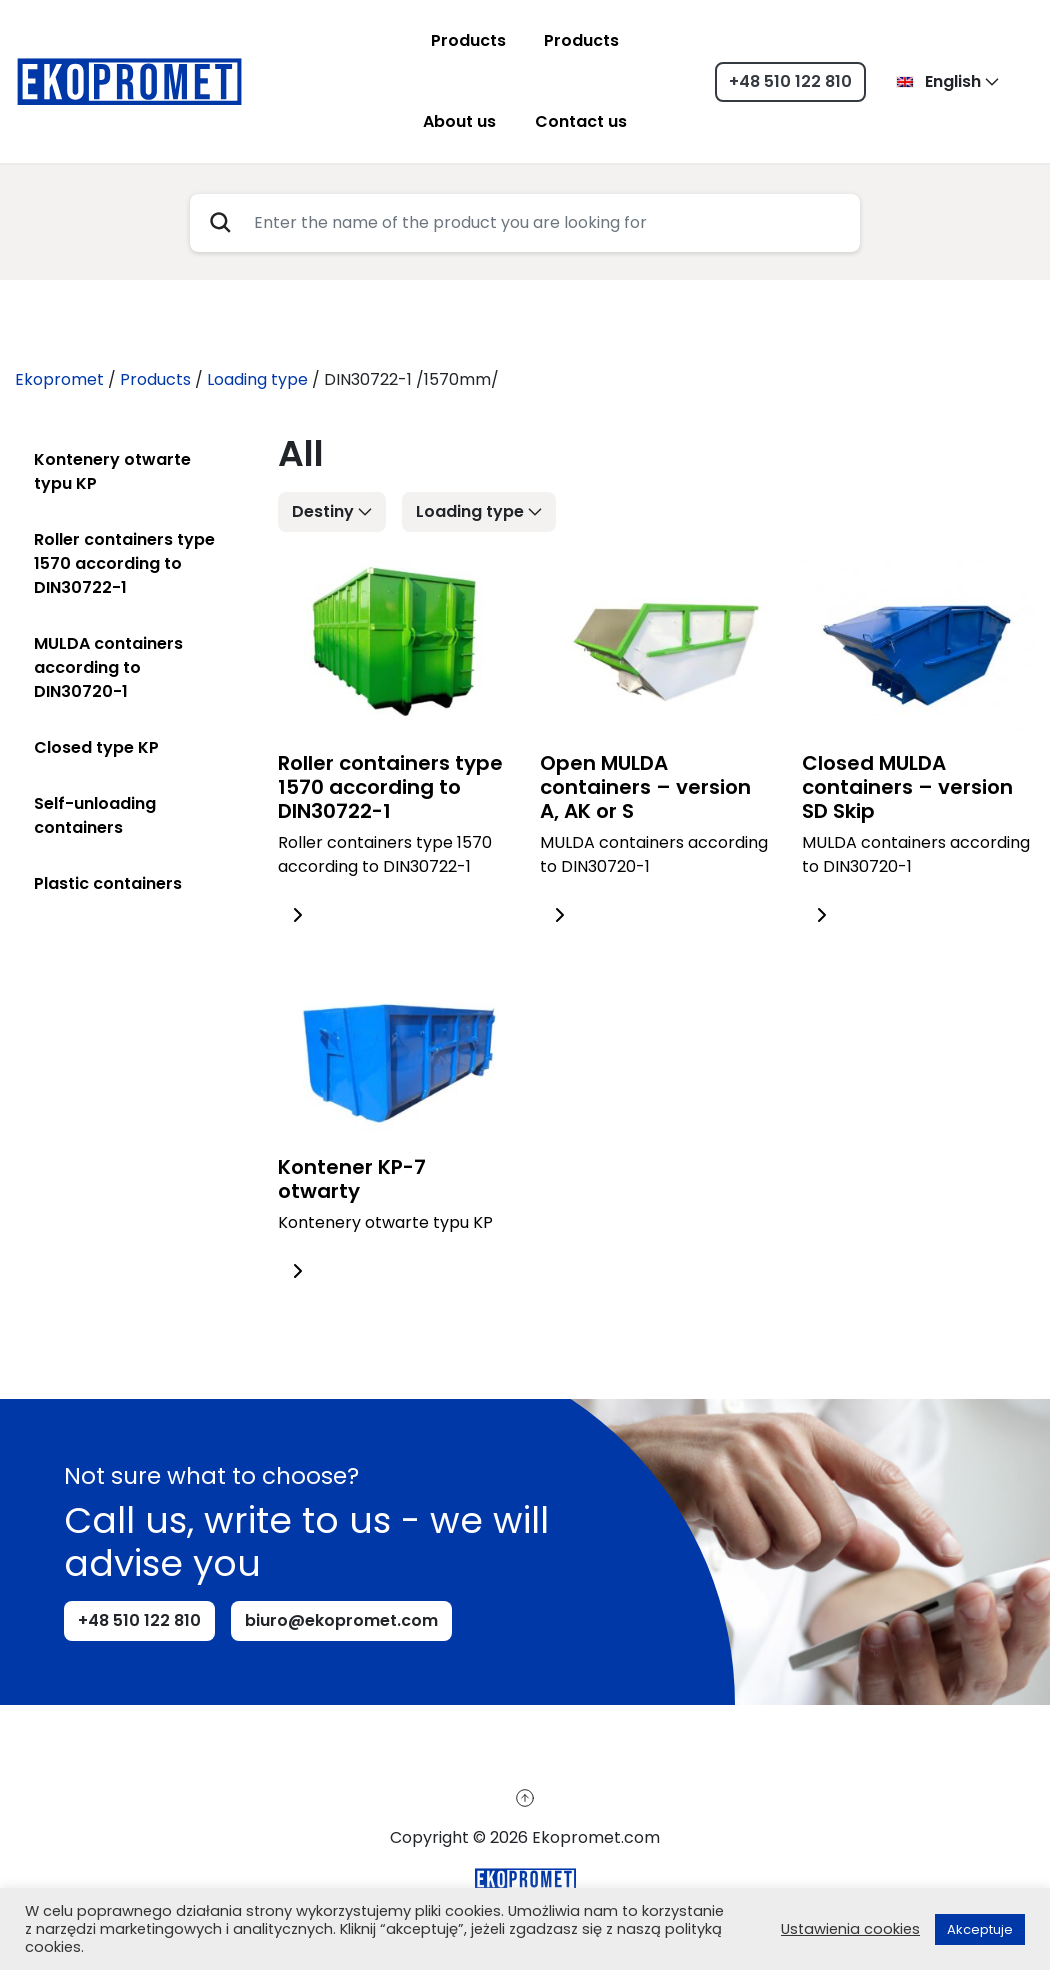 The width and height of the screenshot is (1050, 1970). What do you see at coordinates (96, 747) in the screenshot?
I see `Closed type KP` at bounding box center [96, 747].